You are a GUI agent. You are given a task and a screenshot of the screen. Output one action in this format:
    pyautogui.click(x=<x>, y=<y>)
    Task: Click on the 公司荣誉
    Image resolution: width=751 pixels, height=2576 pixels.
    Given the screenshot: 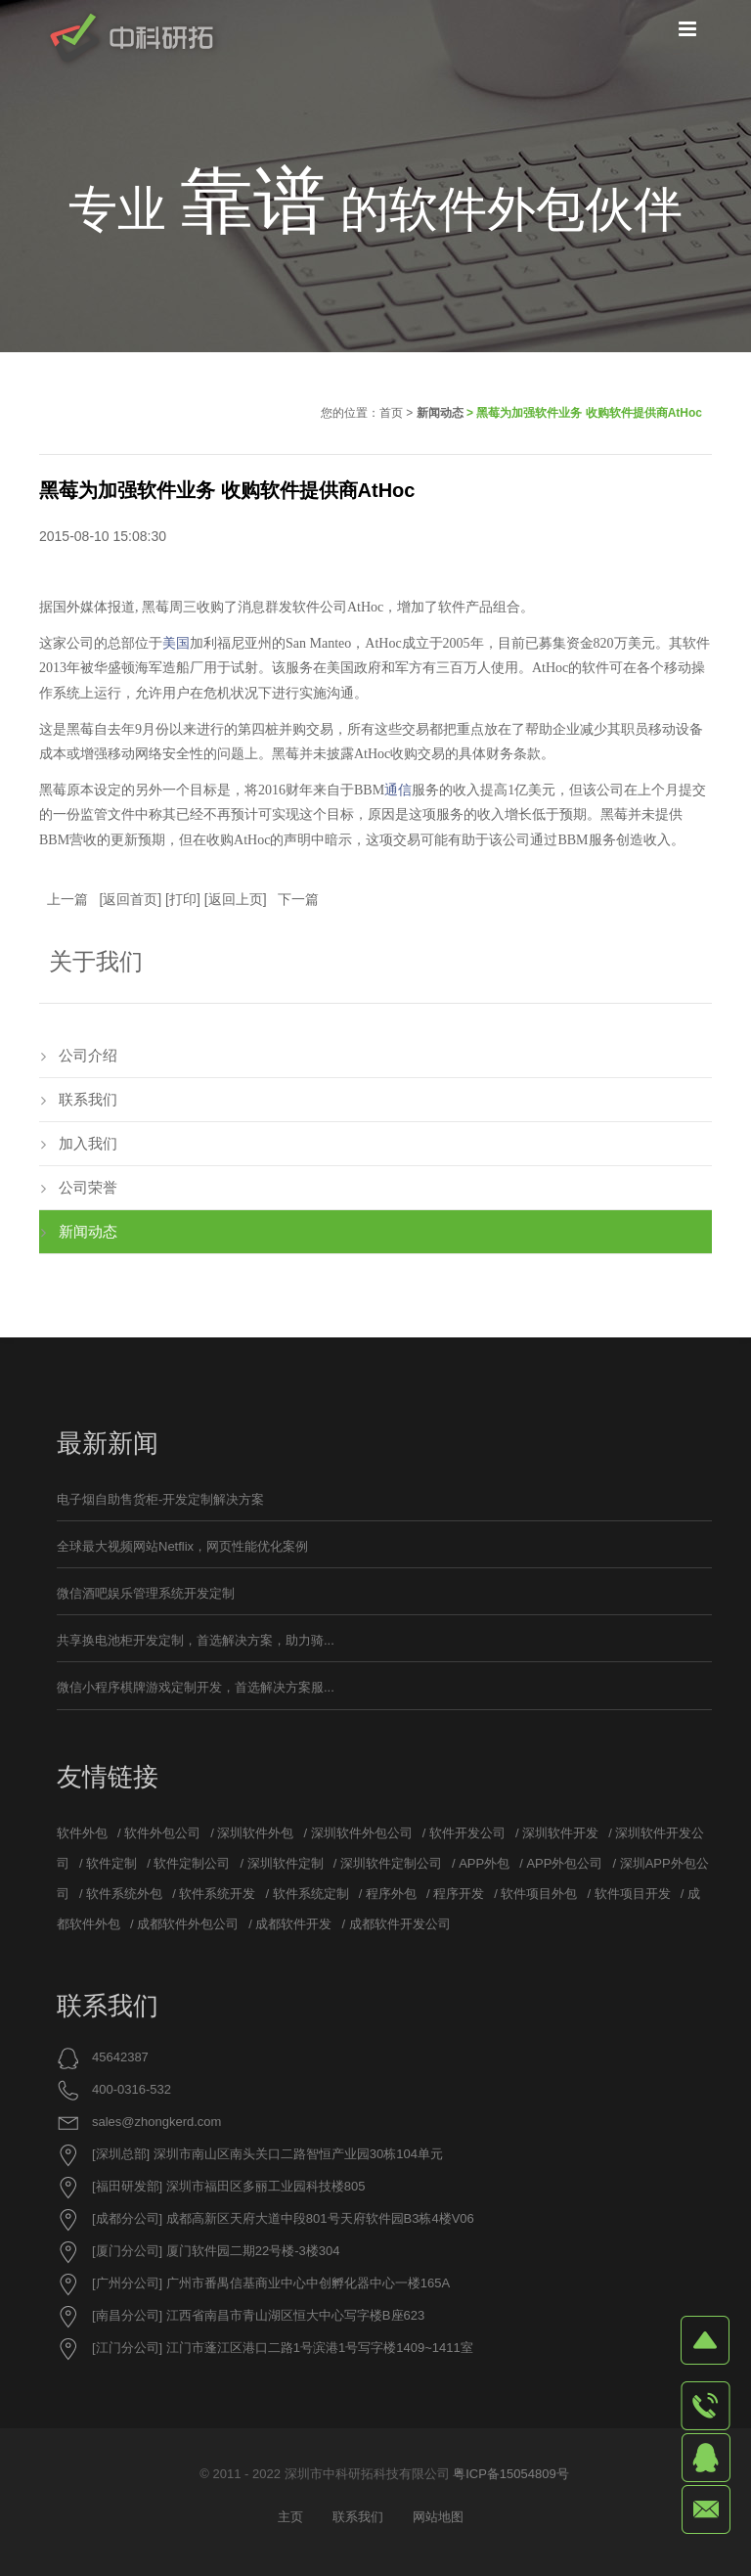 What is the action you would take?
    pyautogui.click(x=88, y=1187)
    